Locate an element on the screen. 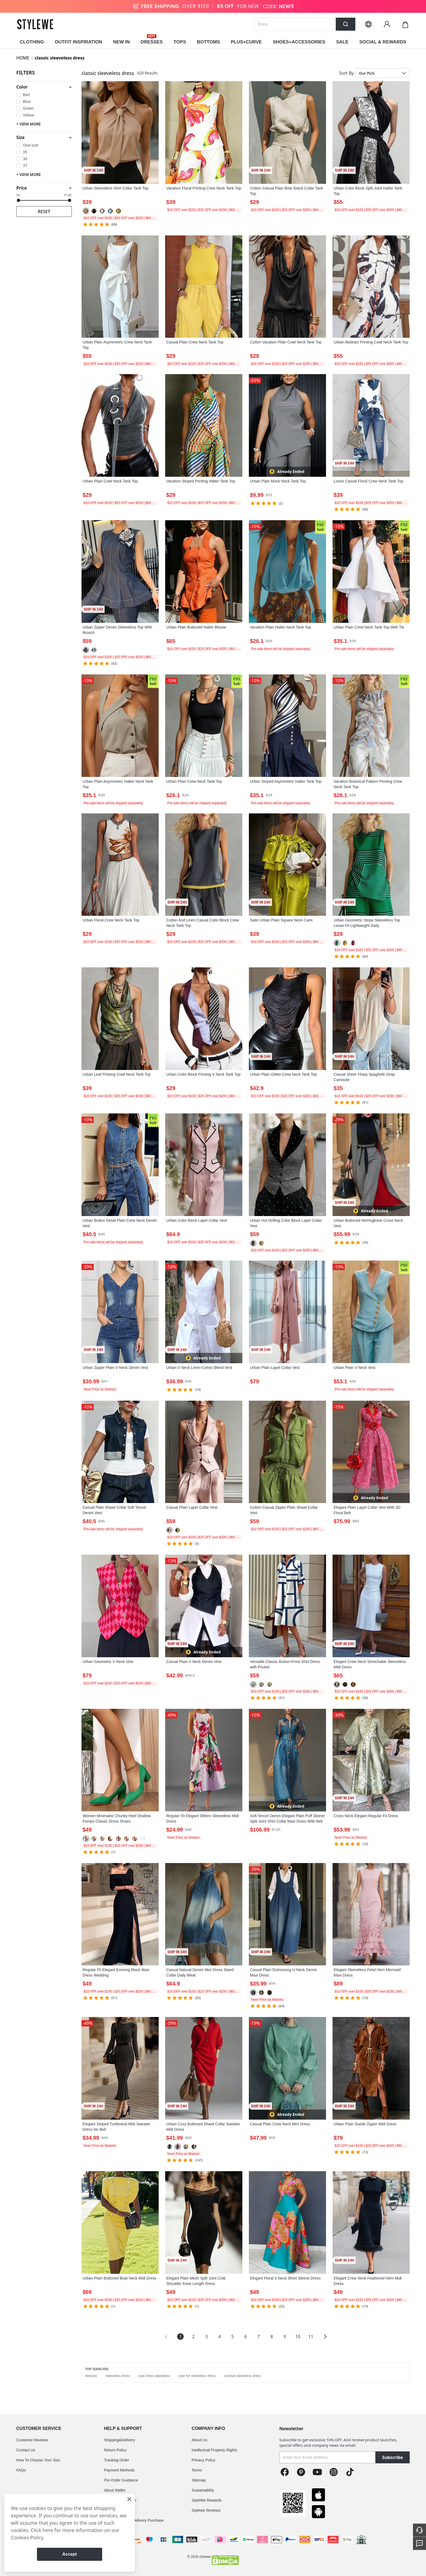 This screenshot has height=2576, width=426. StyleWe Rewards is located at coordinates (207, 2500).